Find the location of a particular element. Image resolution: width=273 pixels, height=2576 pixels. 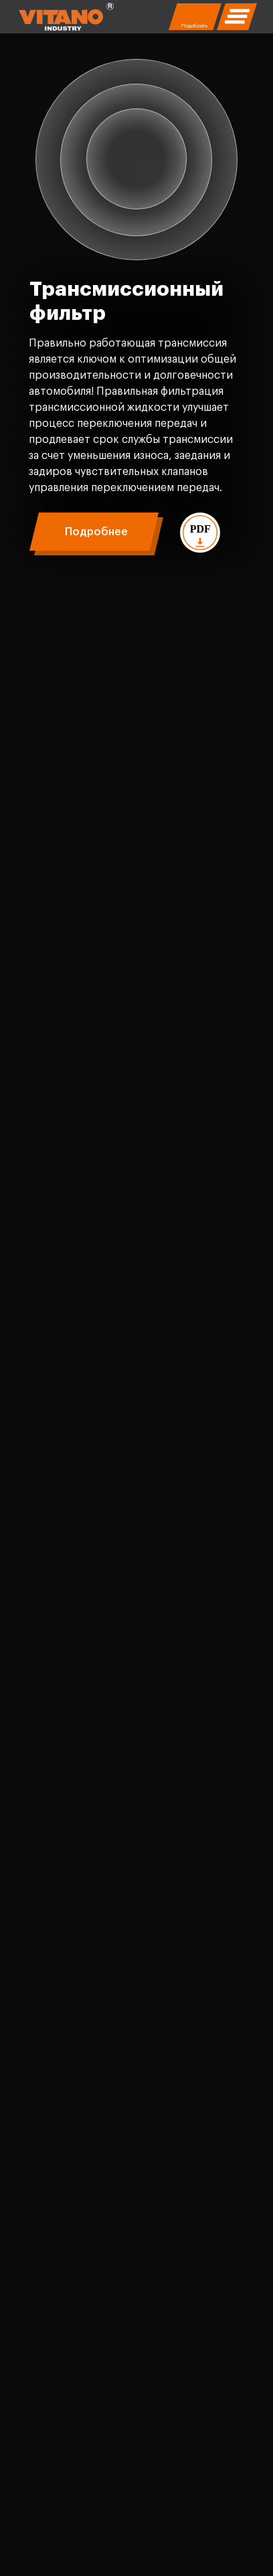

Подобрать is located at coordinates (194, 25).